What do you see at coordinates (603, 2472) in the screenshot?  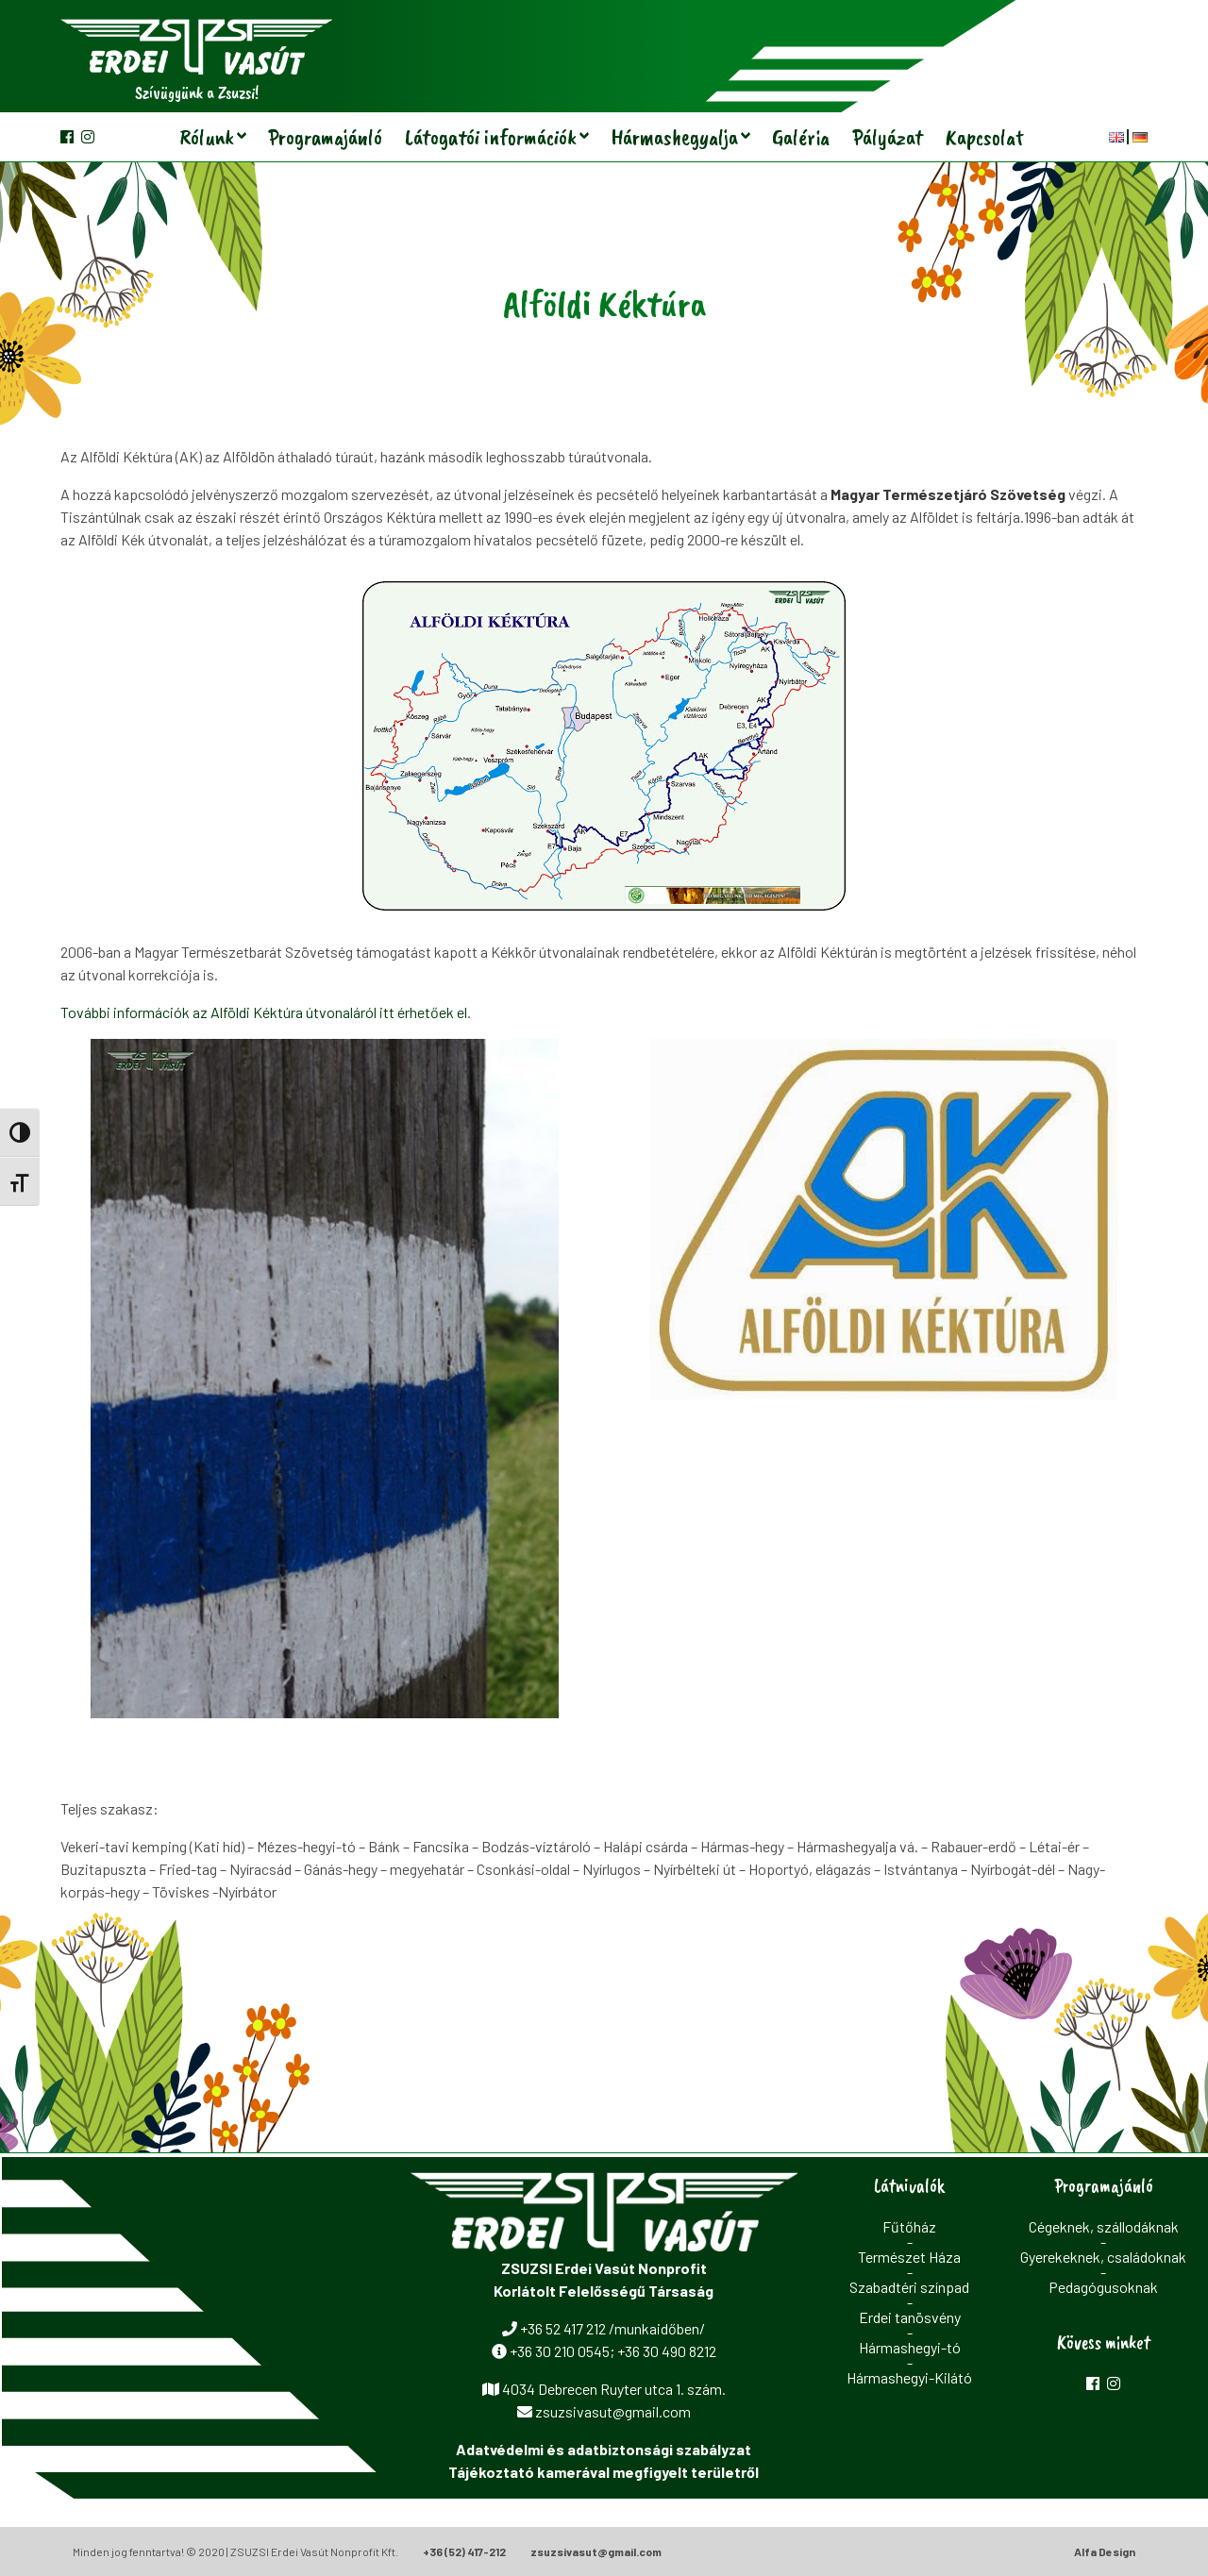 I see `Tájékoztató kamerával megfigyelt területről` at bounding box center [603, 2472].